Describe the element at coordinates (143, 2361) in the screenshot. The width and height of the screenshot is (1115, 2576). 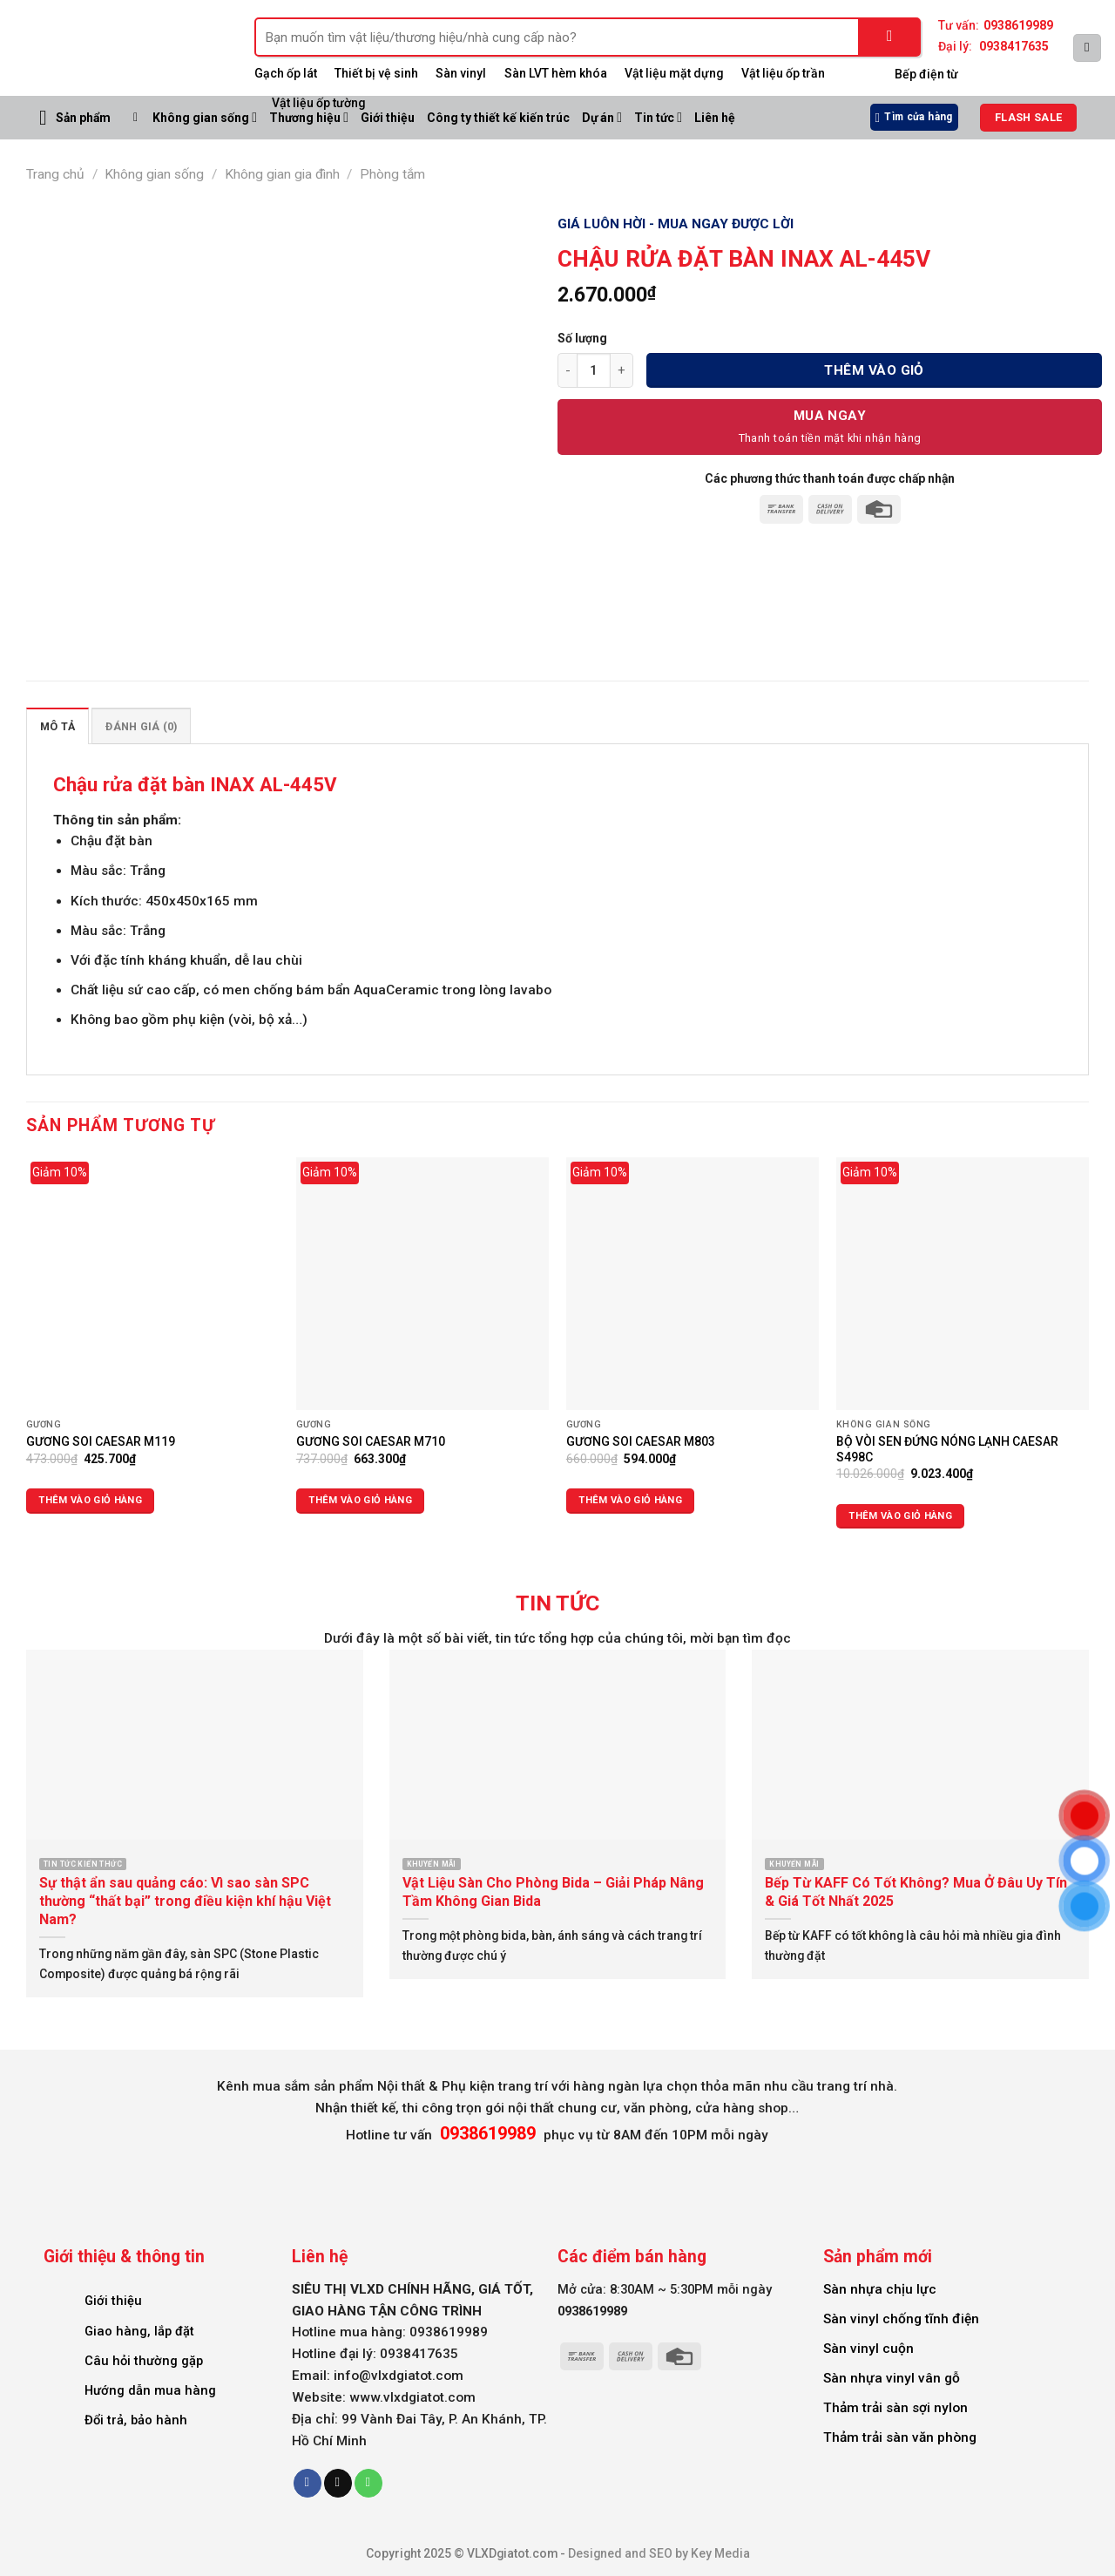
I see `Câu hỏi thường gặp` at that location.